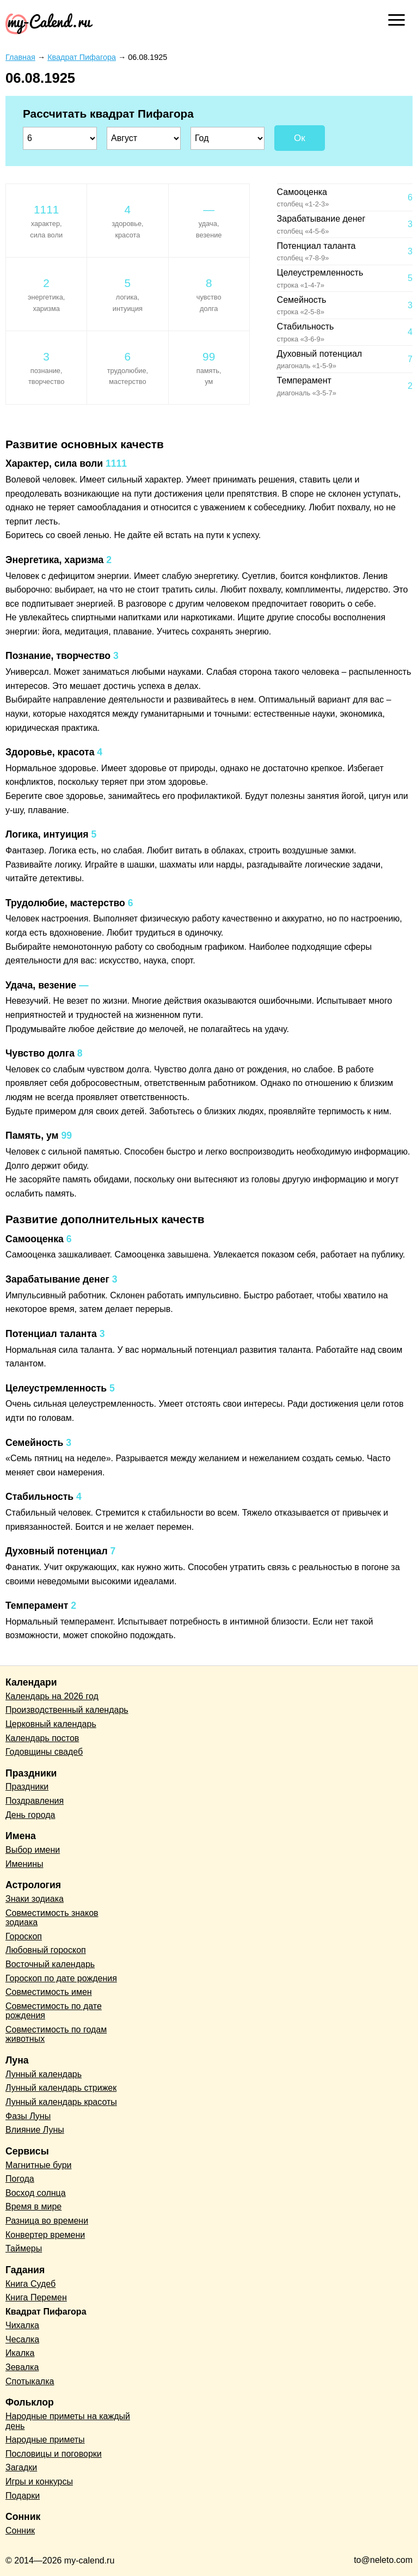  What do you see at coordinates (21, 2467) in the screenshot?
I see `Загадки` at bounding box center [21, 2467].